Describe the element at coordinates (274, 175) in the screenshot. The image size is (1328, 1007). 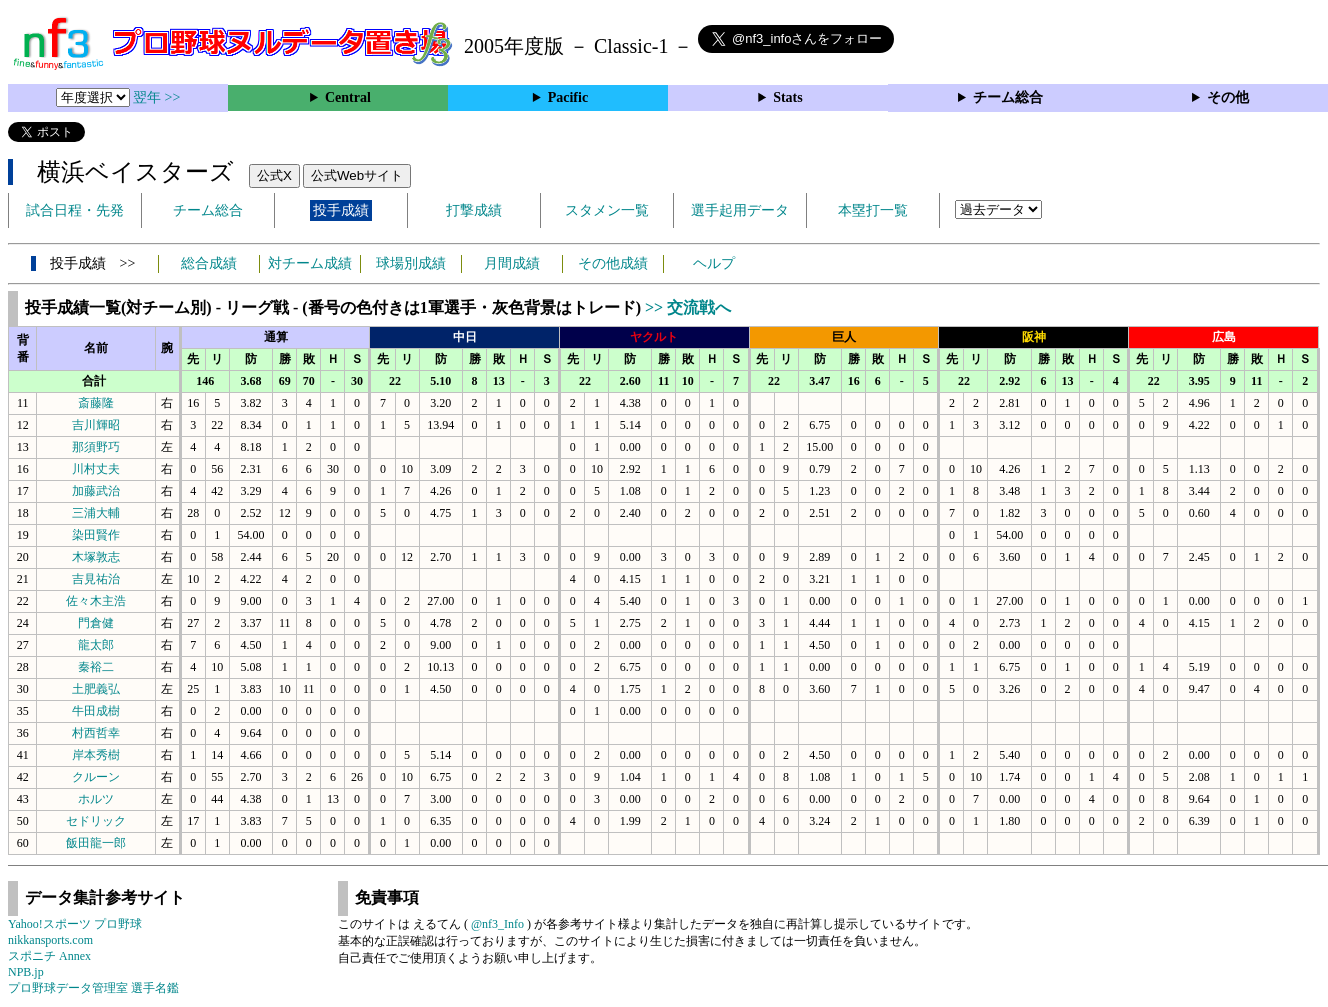
I see `公式X` at that location.